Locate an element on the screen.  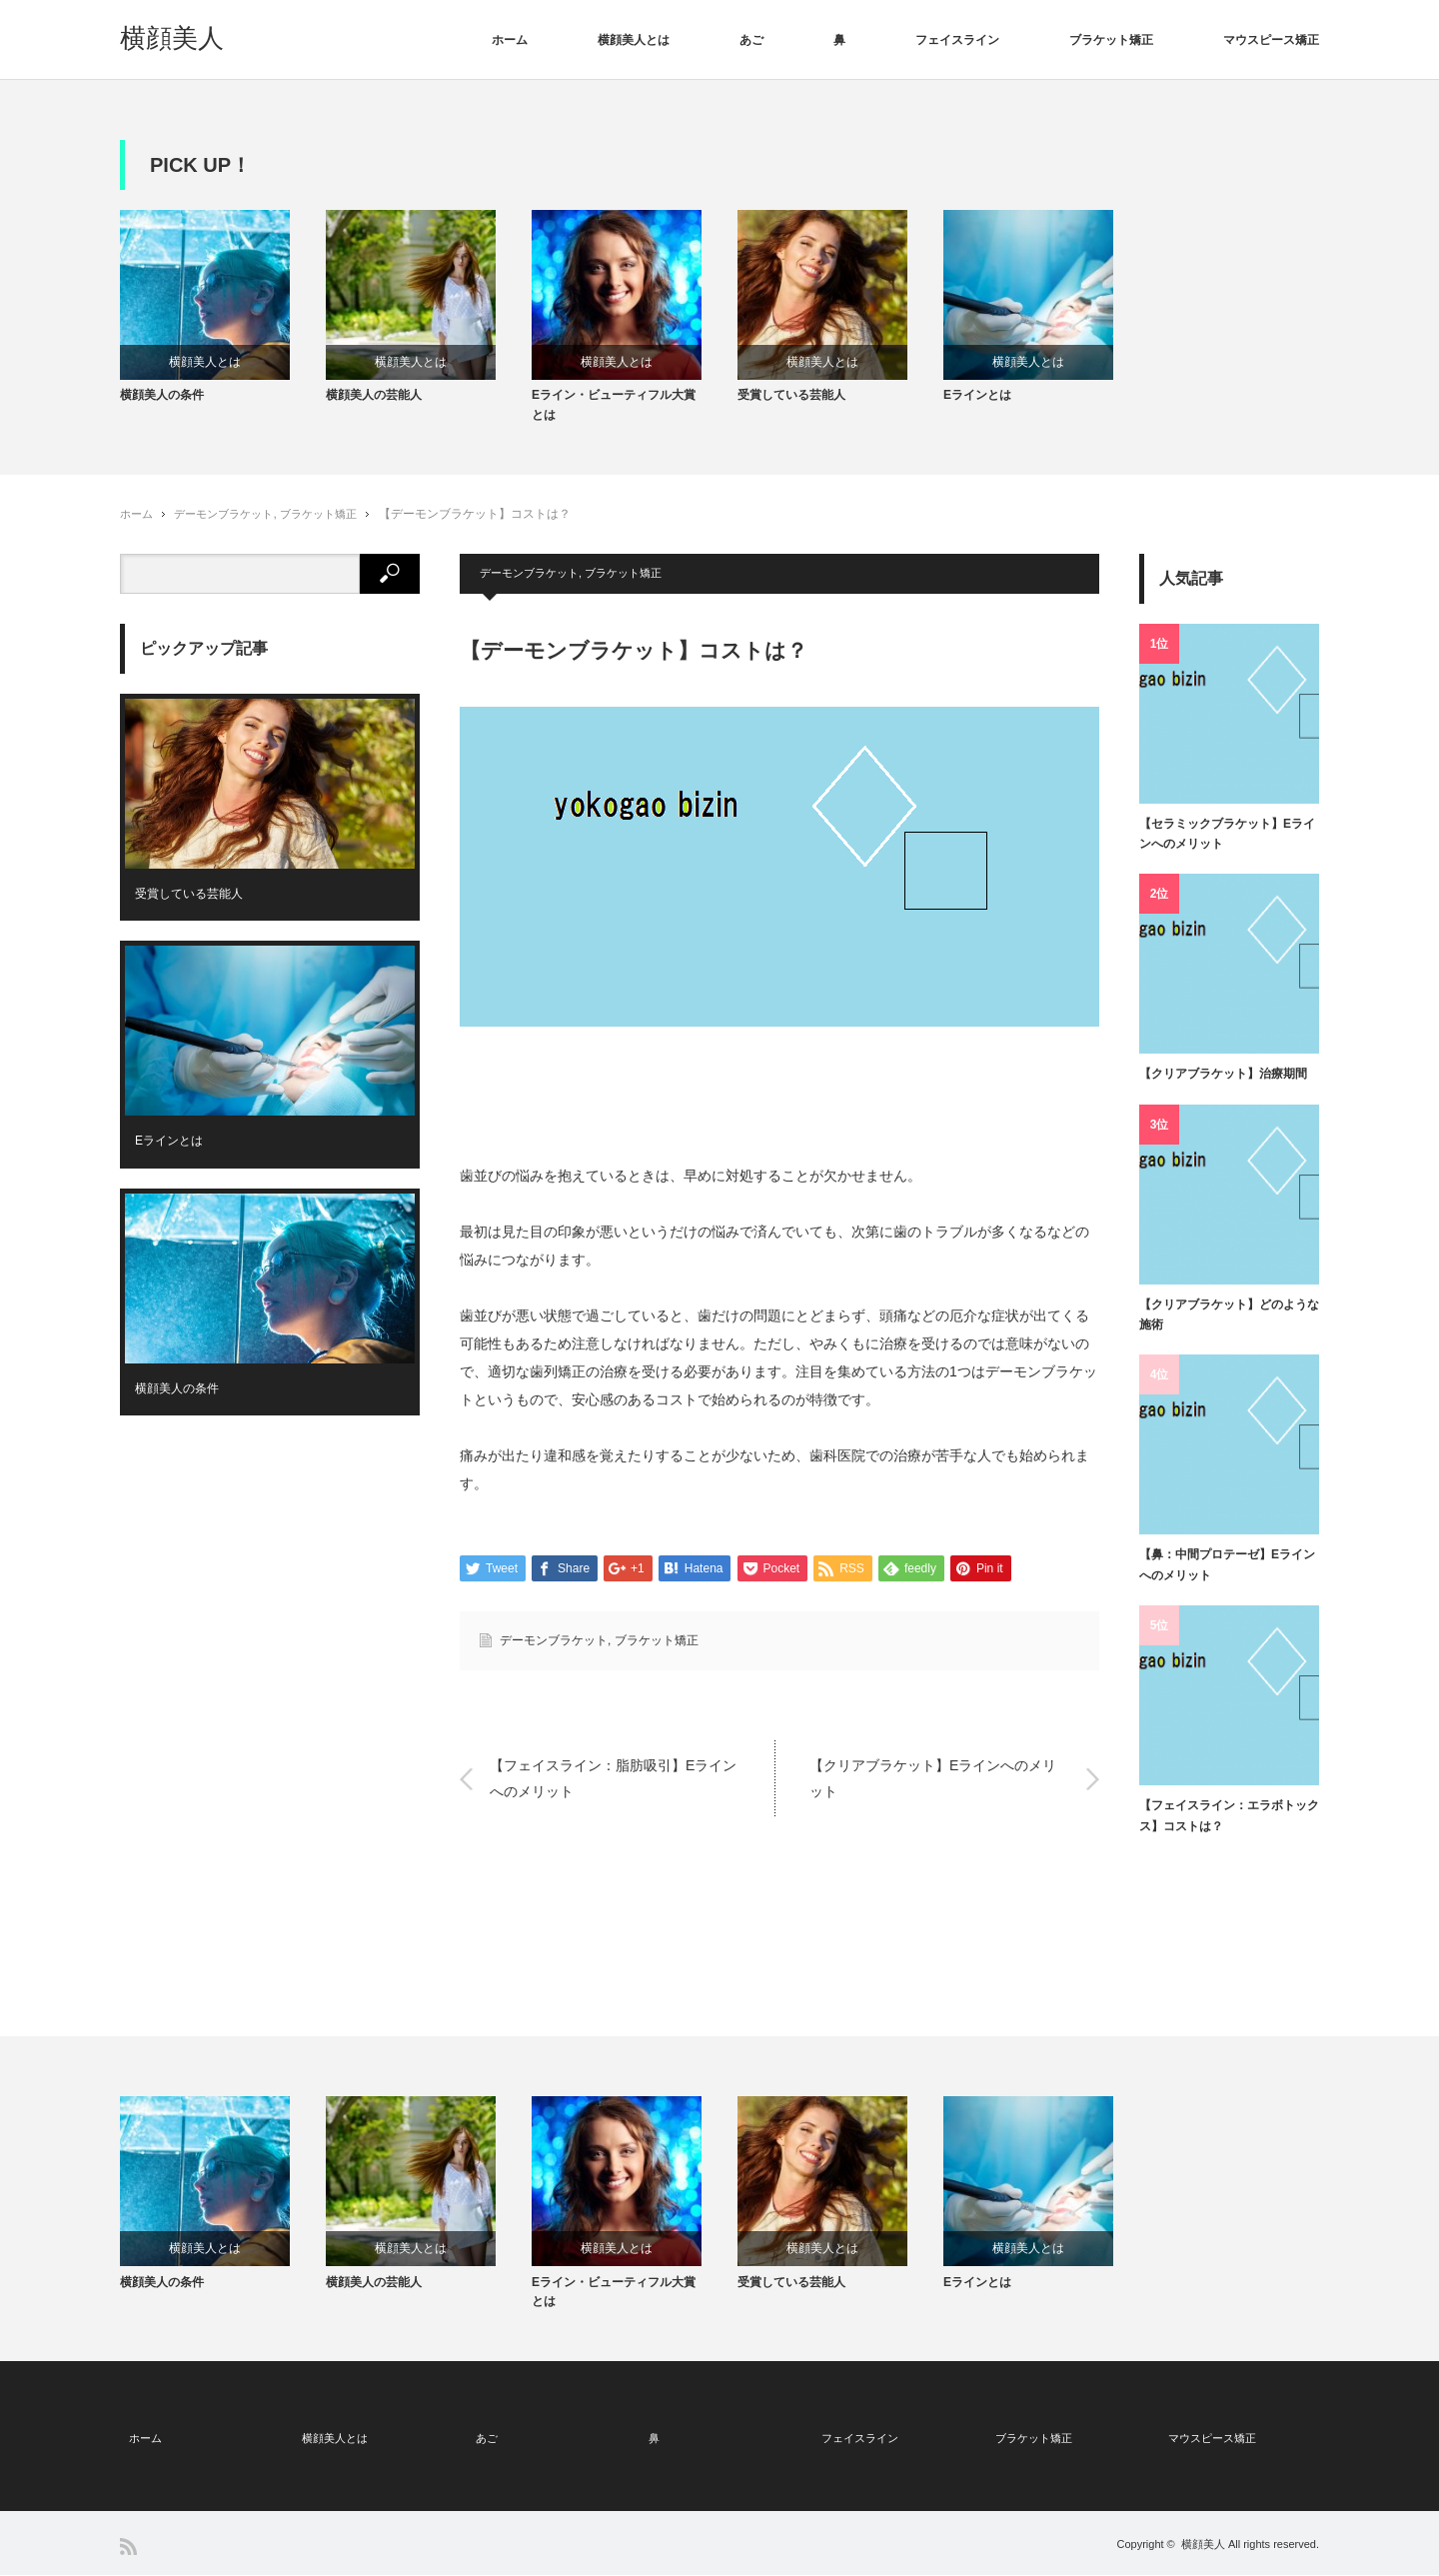
あご is located at coordinates (751, 40).